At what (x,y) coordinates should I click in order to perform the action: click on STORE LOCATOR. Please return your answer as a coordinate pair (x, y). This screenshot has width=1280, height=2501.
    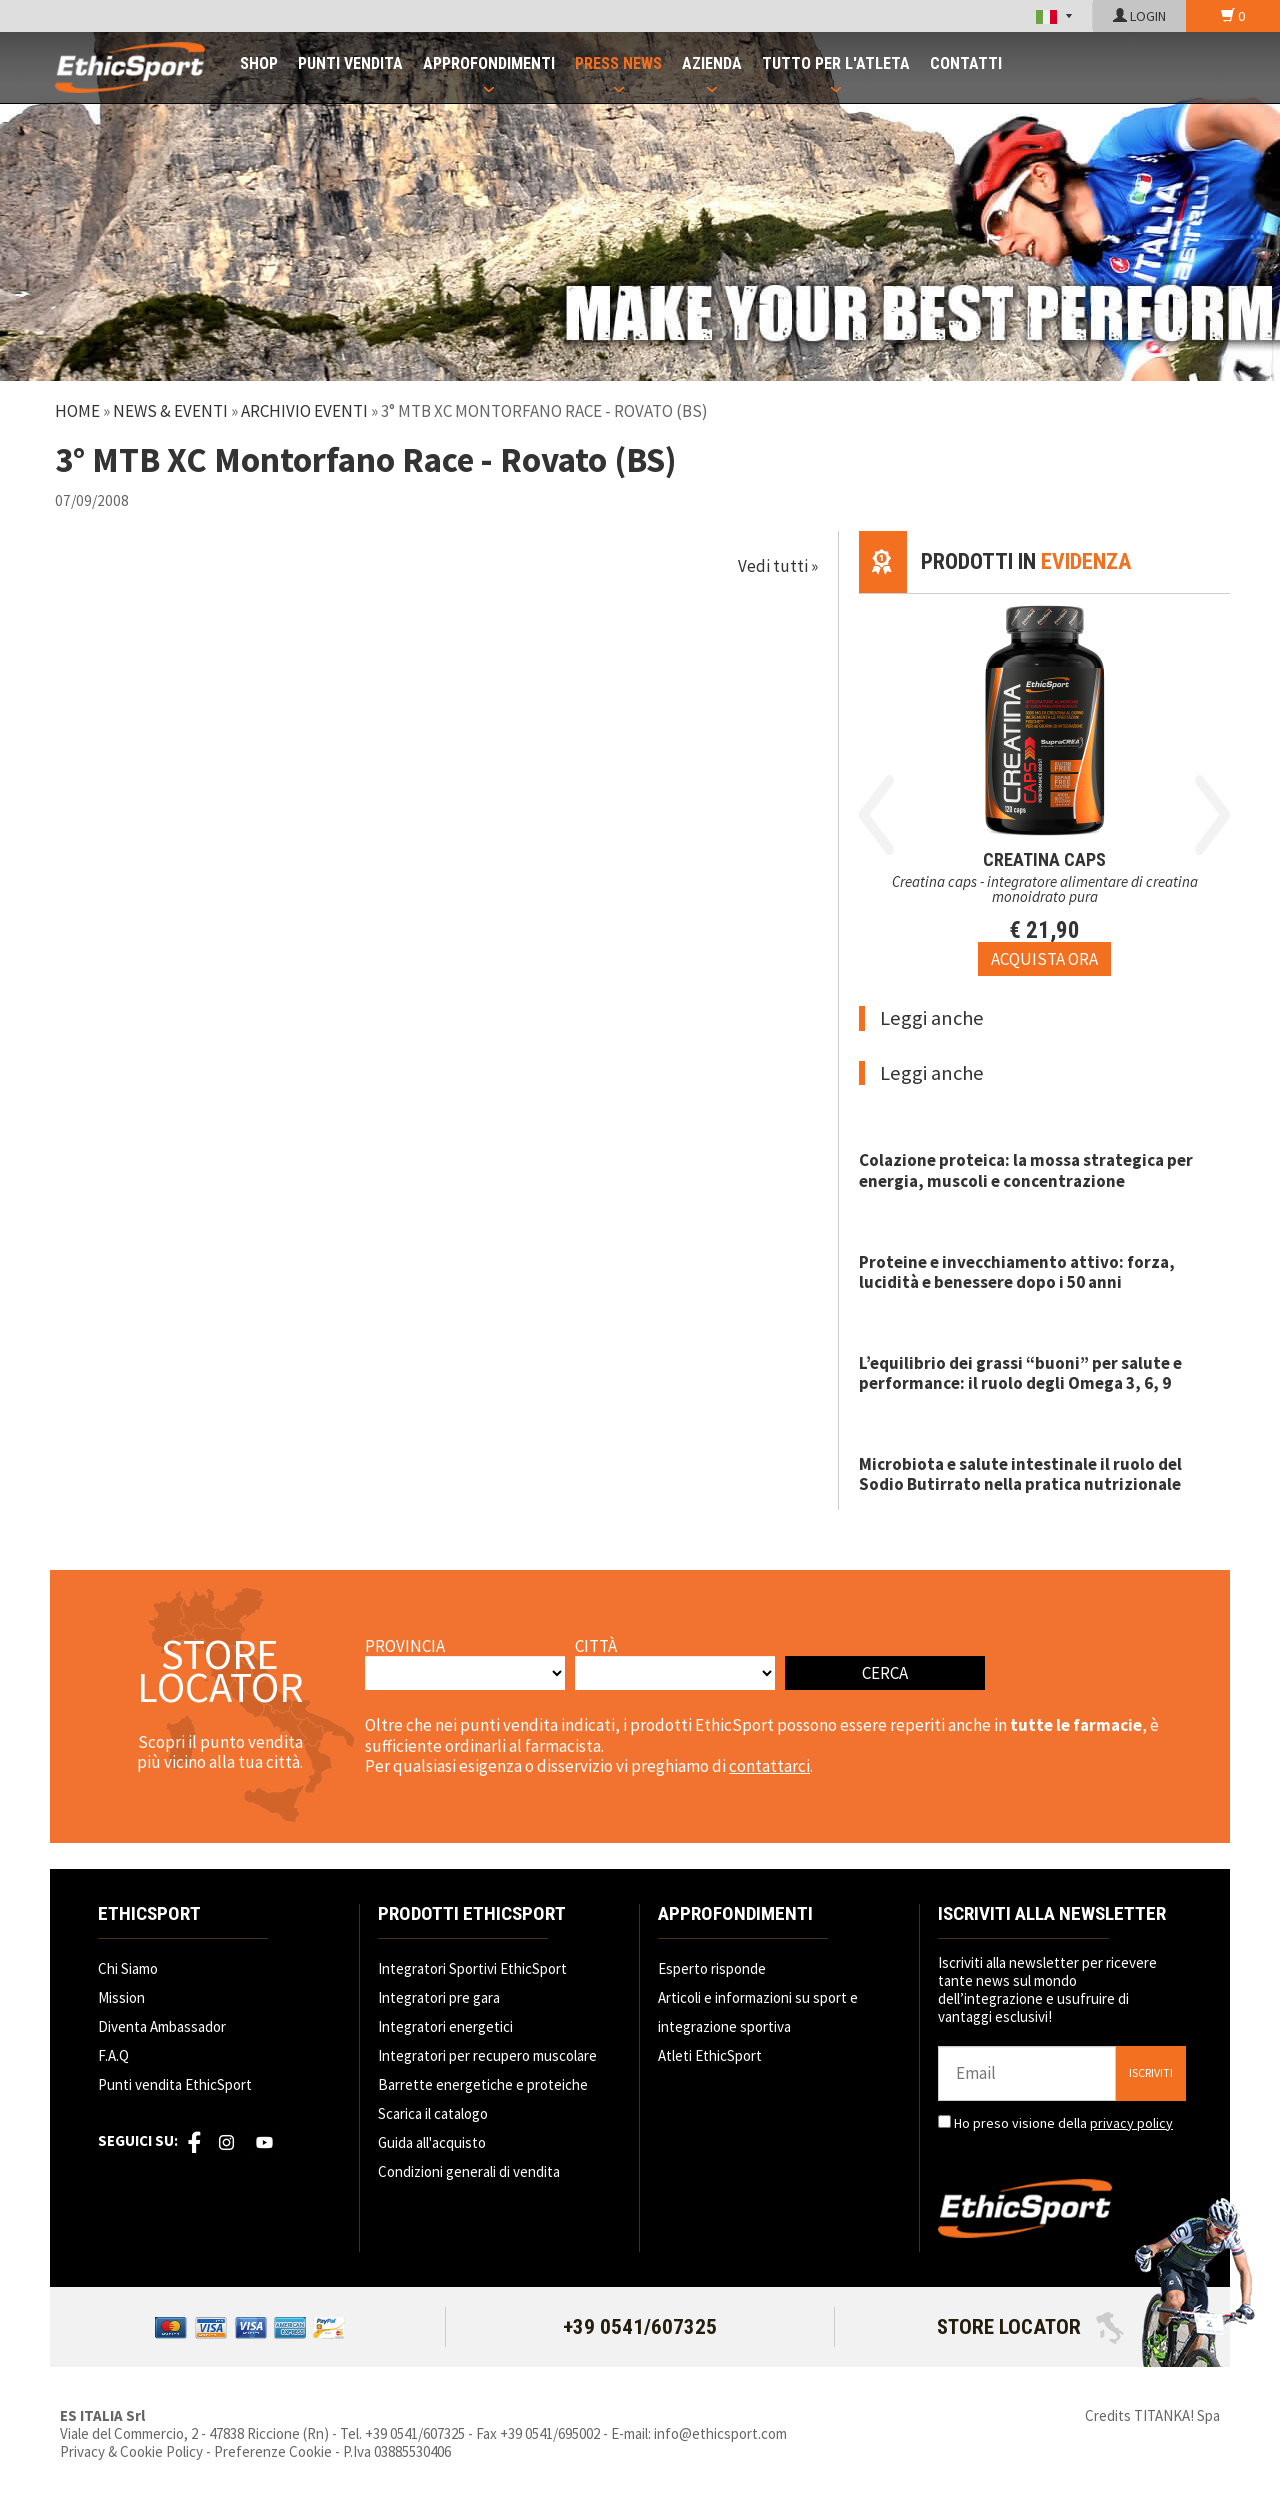
    Looking at the image, I should click on (1030, 2327).